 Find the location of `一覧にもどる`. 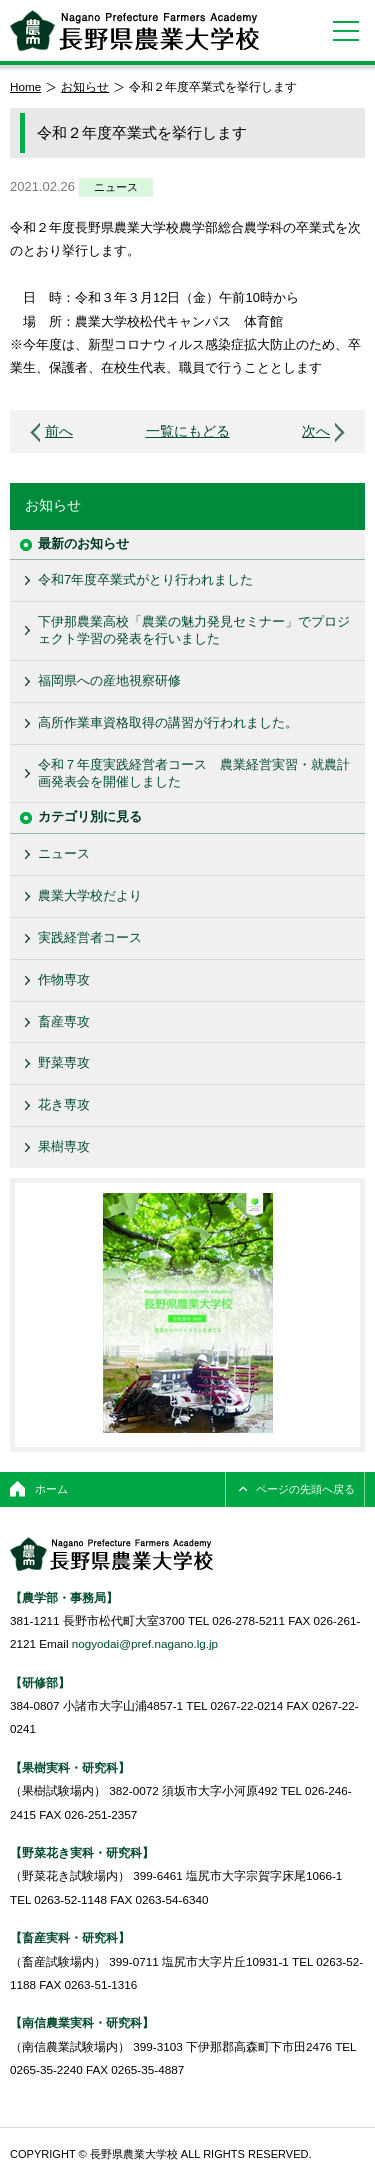

一覧にもどる is located at coordinates (188, 431).